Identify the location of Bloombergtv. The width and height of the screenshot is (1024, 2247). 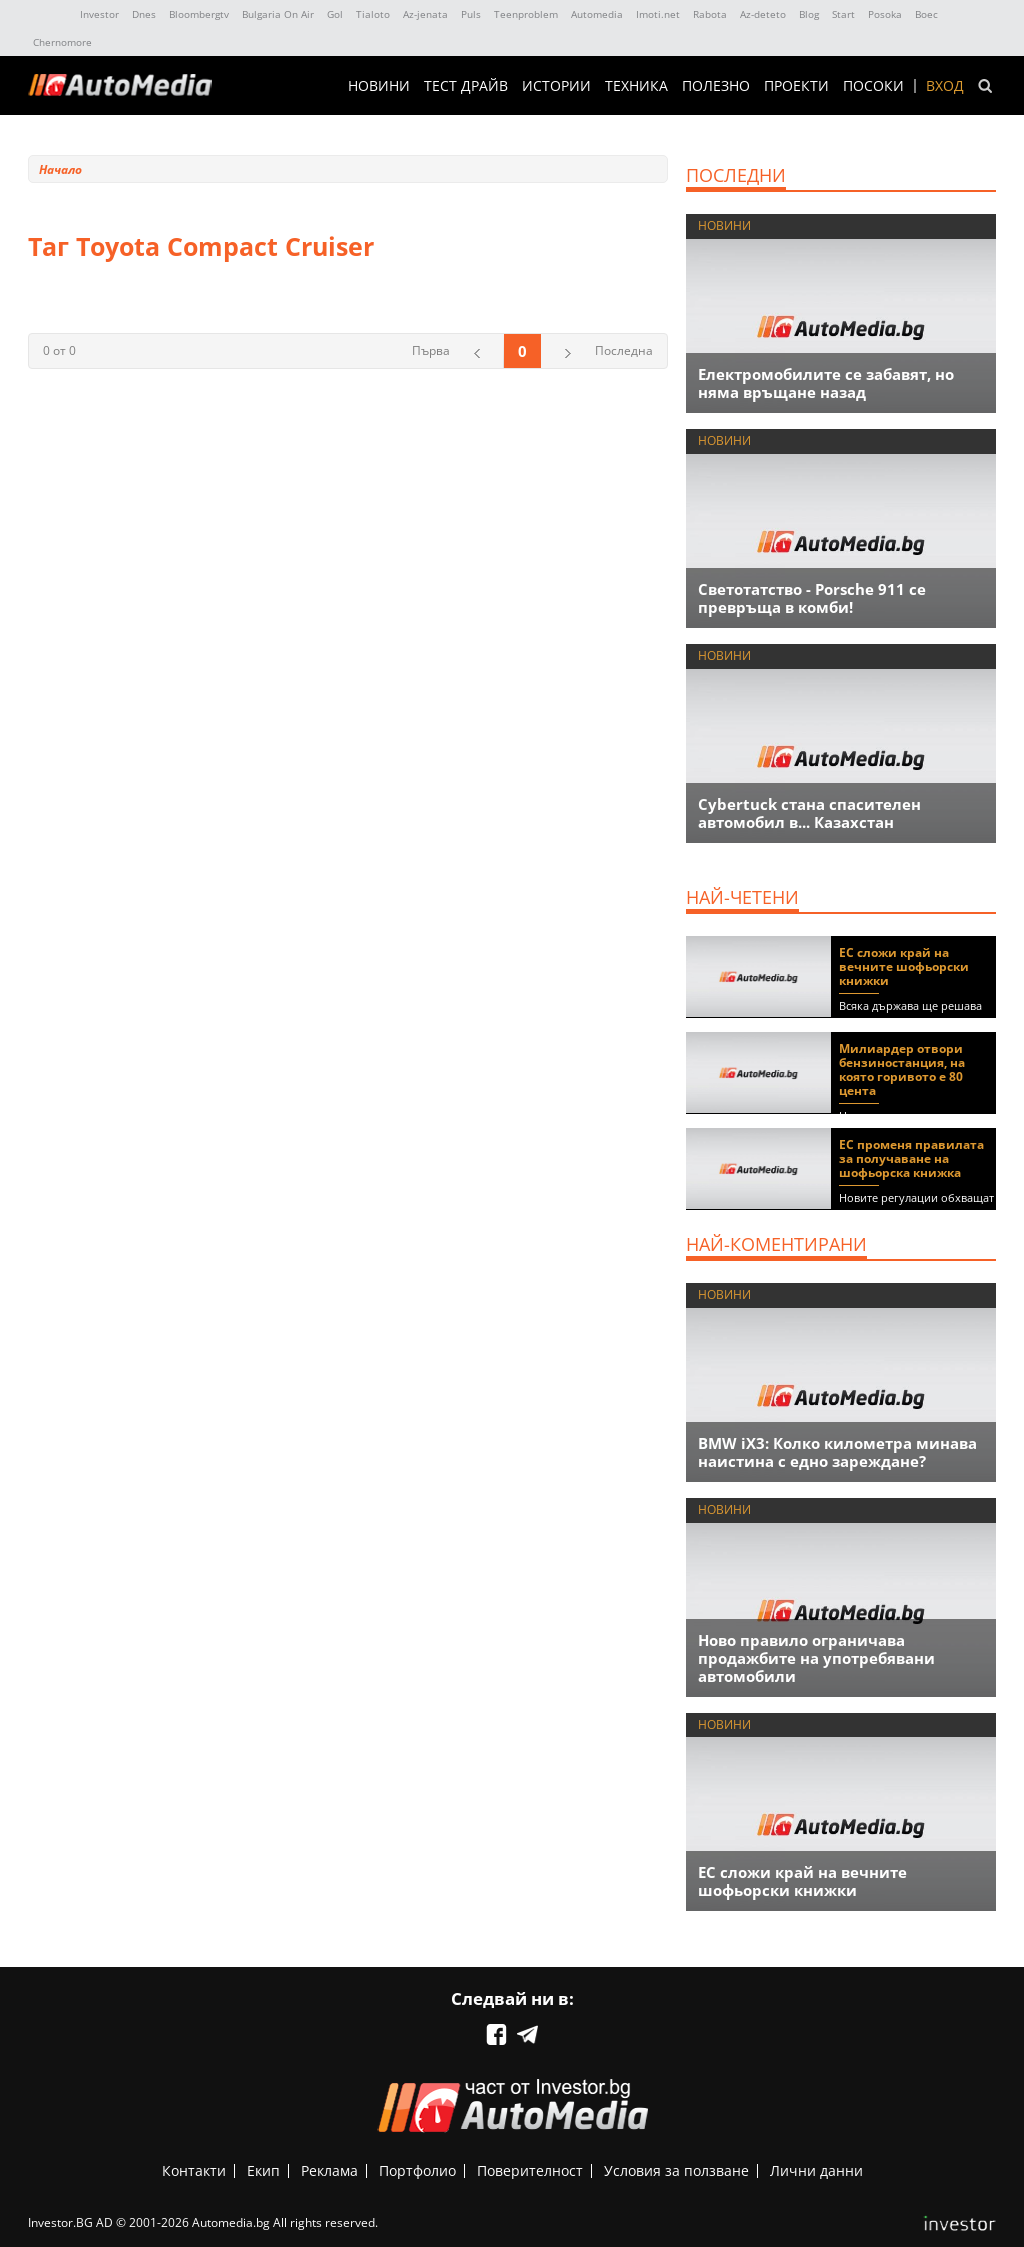
(199, 14).